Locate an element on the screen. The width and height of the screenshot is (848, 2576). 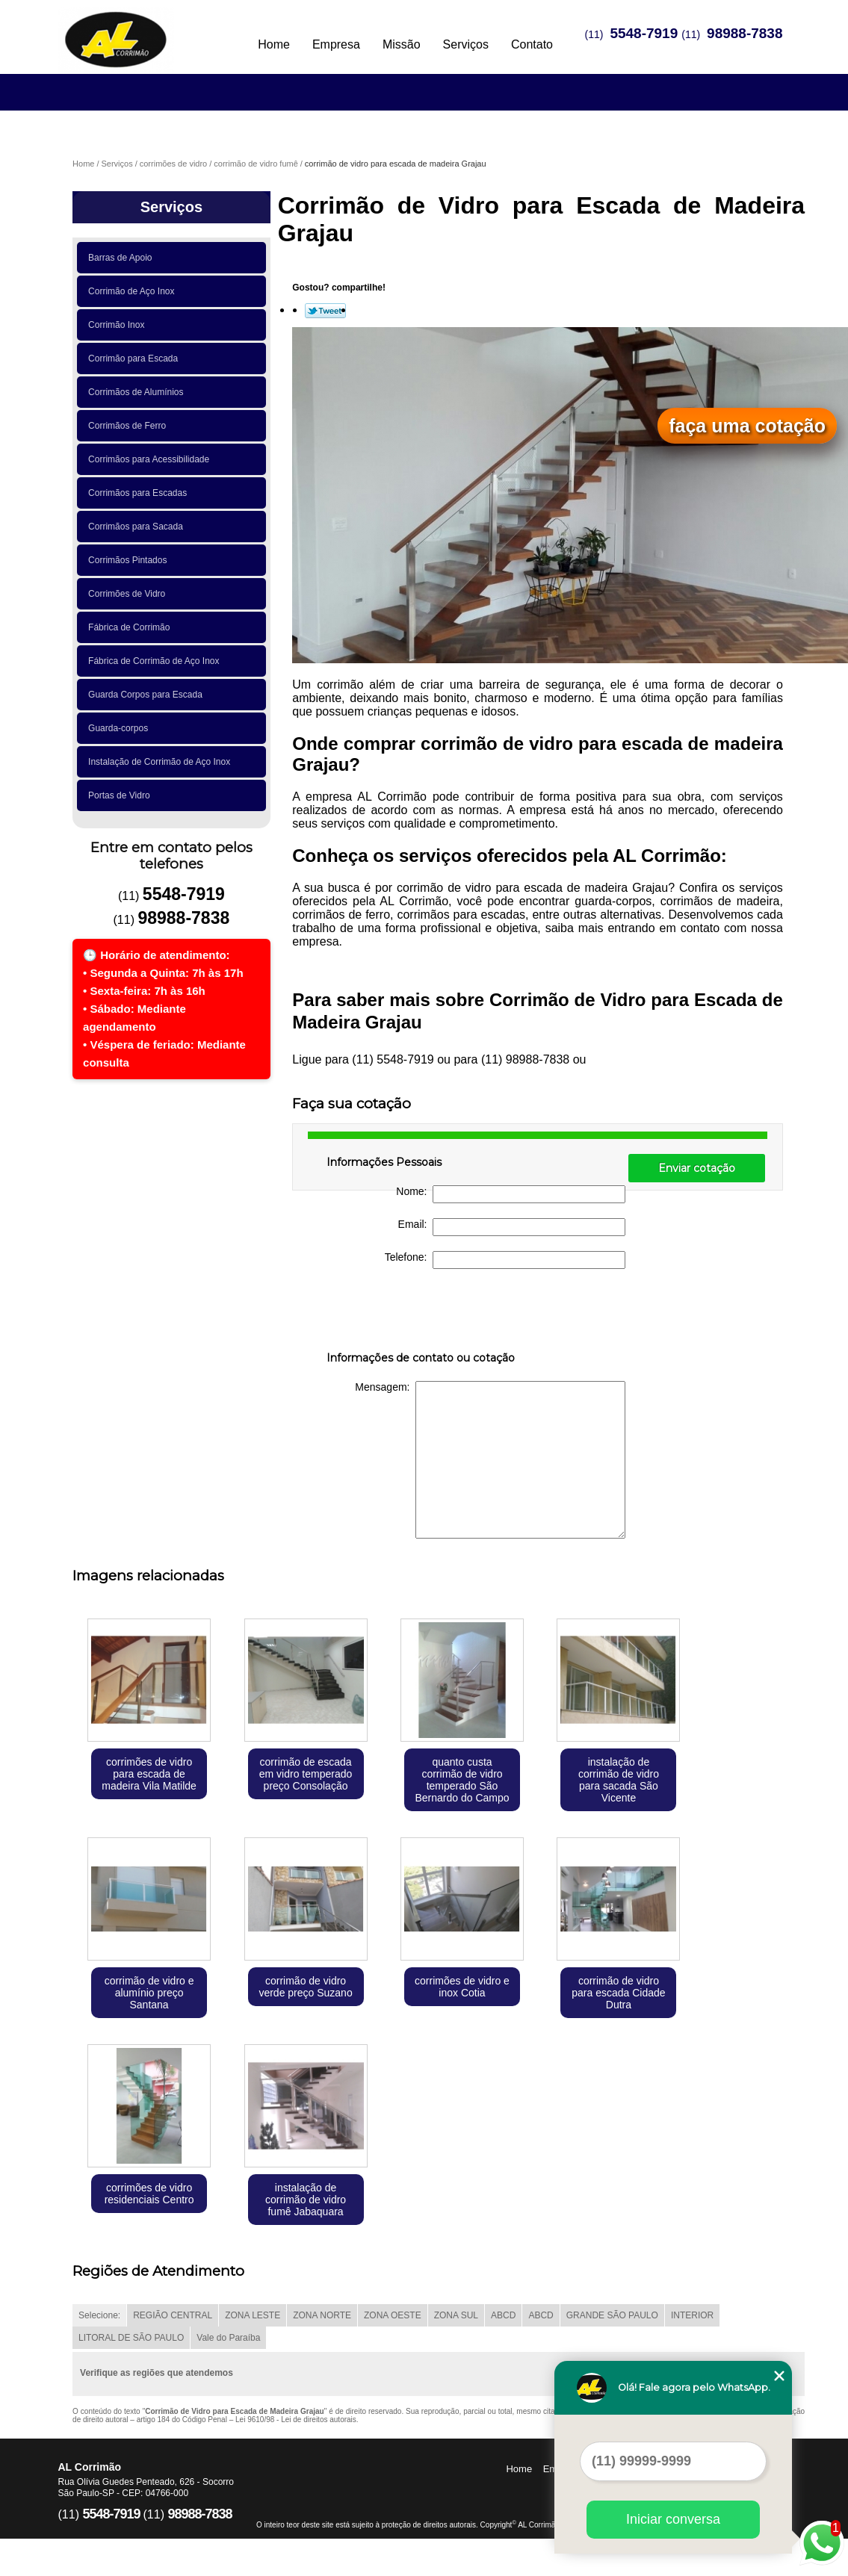
Telefone: is located at coordinates (505, 1260).